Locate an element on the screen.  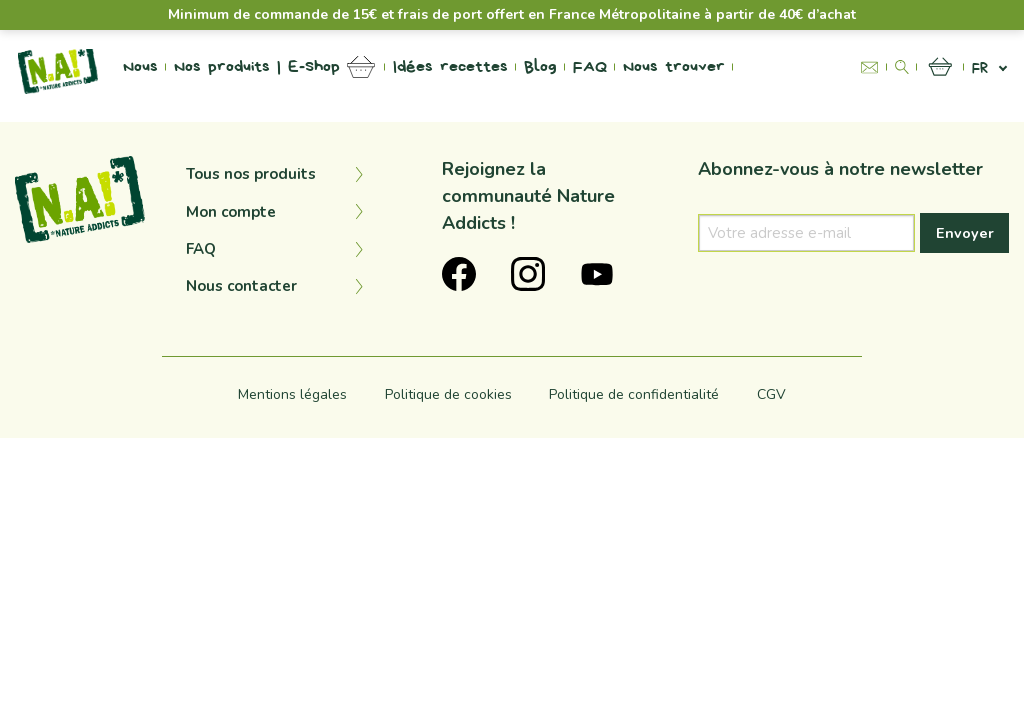
Mon compte is located at coordinates (231, 212).